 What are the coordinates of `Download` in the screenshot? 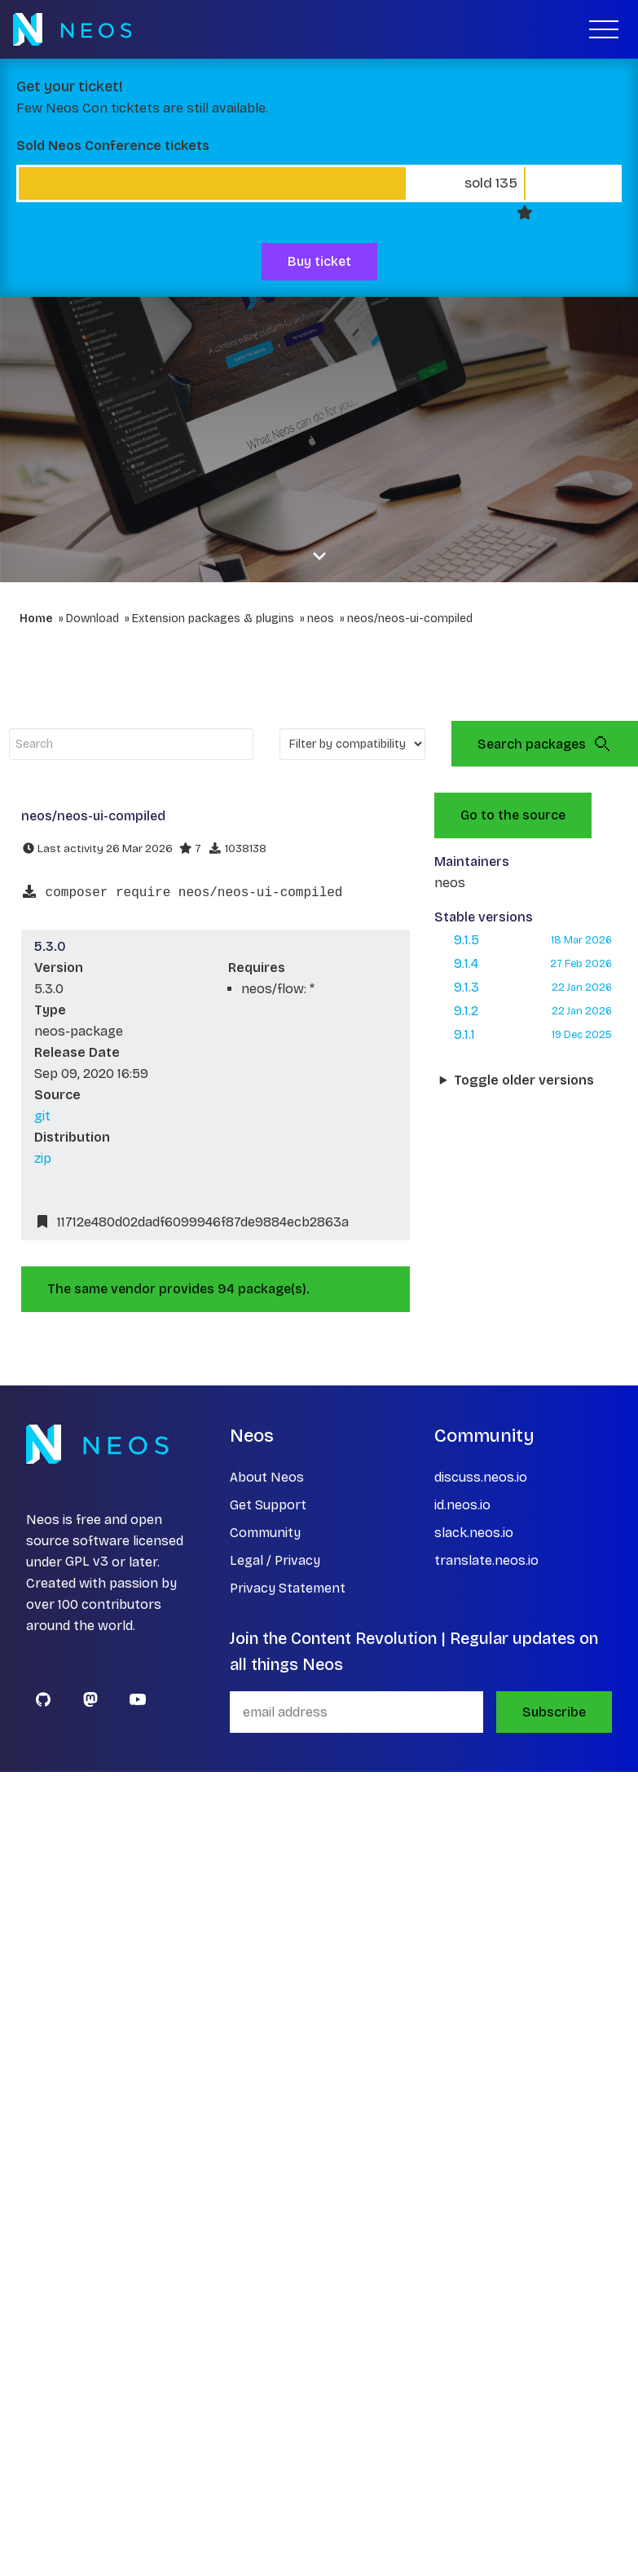 It's located at (92, 618).